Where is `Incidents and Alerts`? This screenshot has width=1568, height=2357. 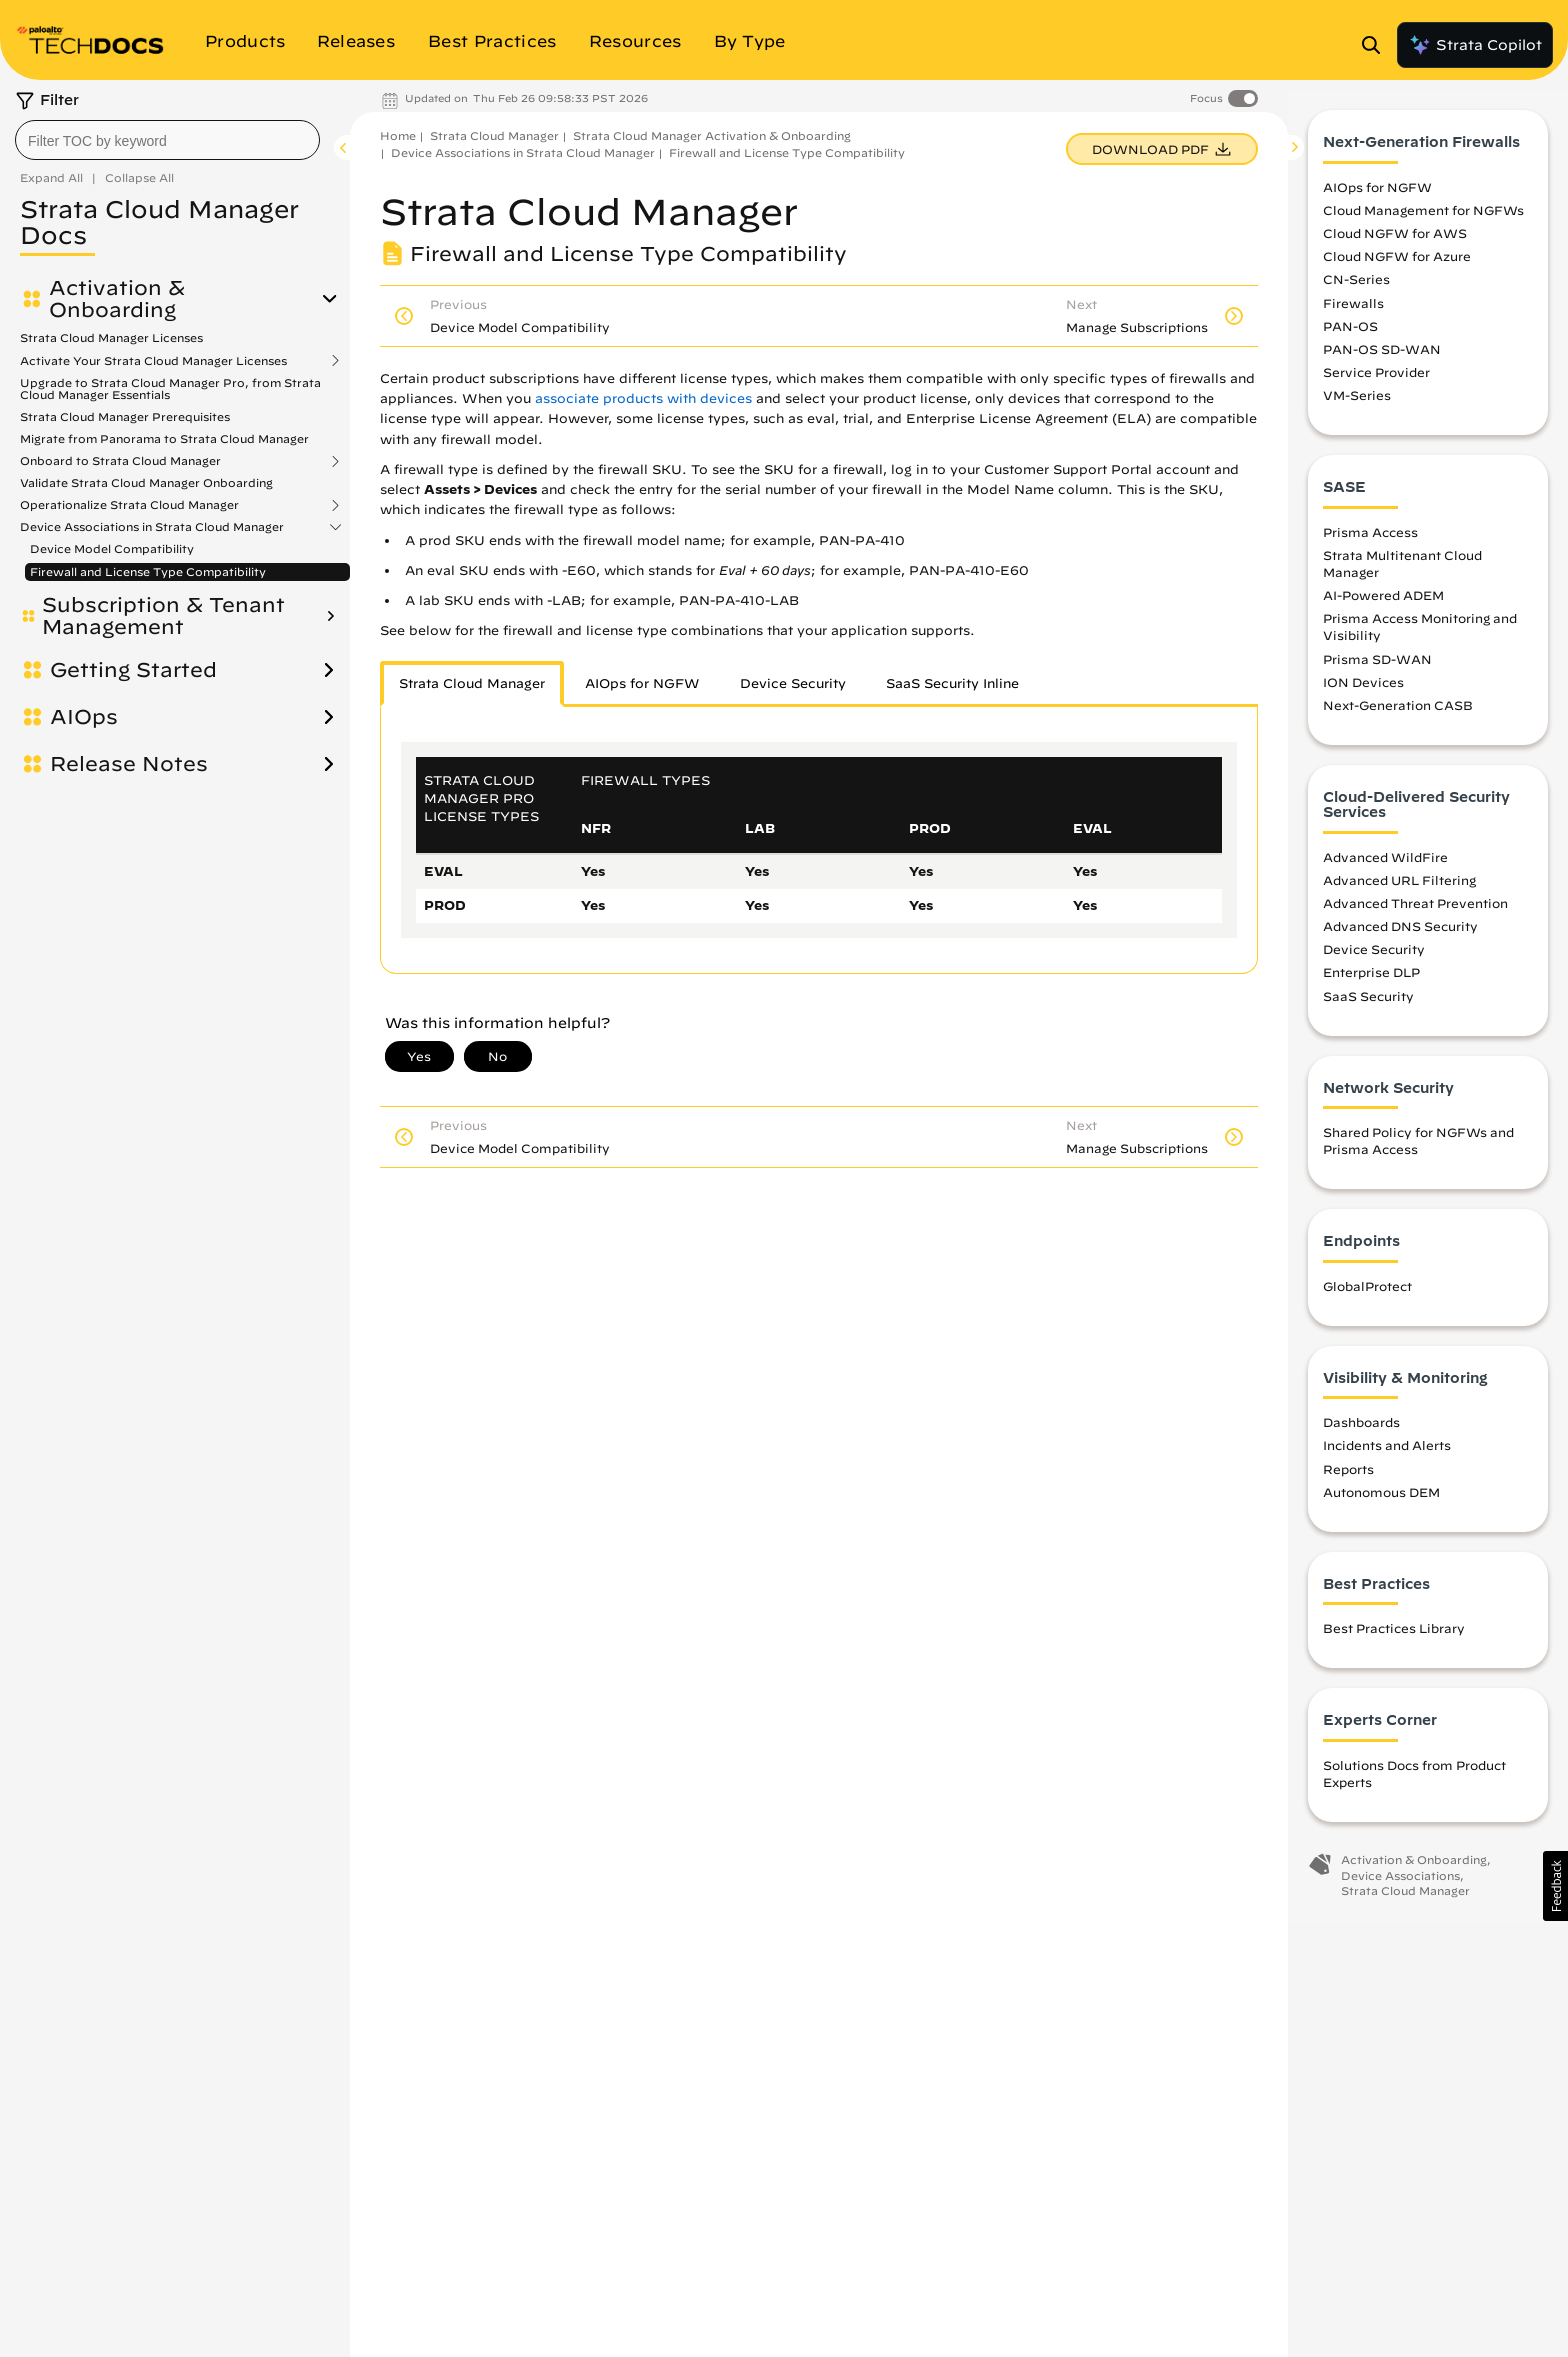
Incidents and Alerts is located at coordinates (1387, 1455).